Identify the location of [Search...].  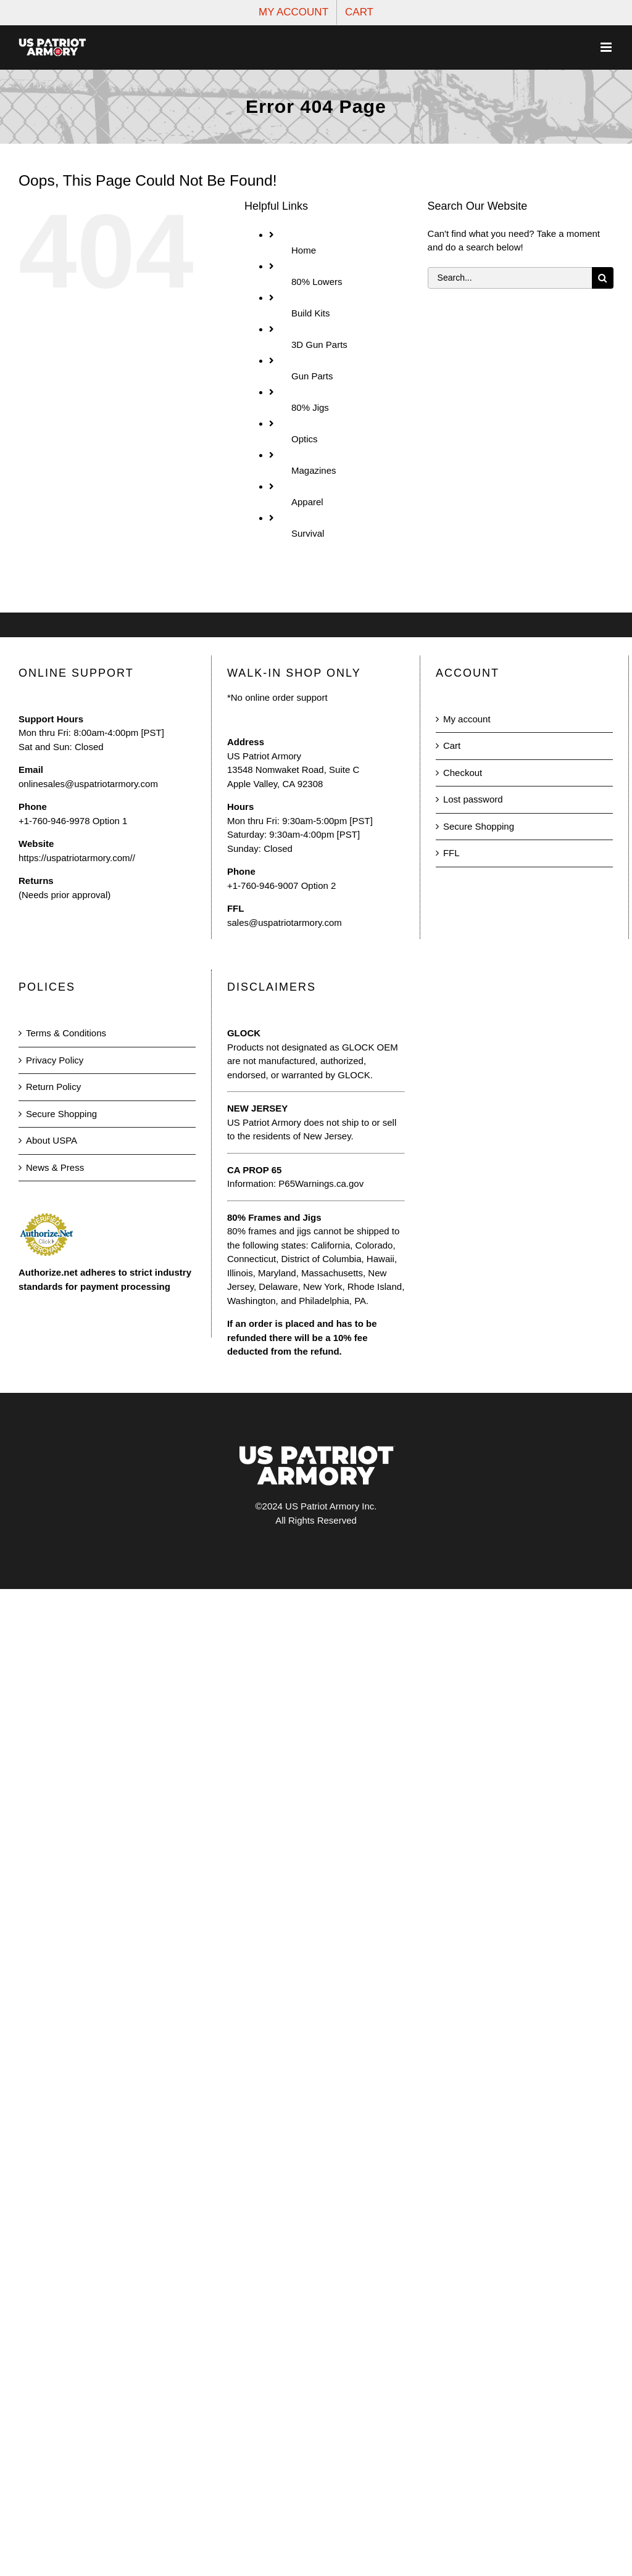
(510, 278).